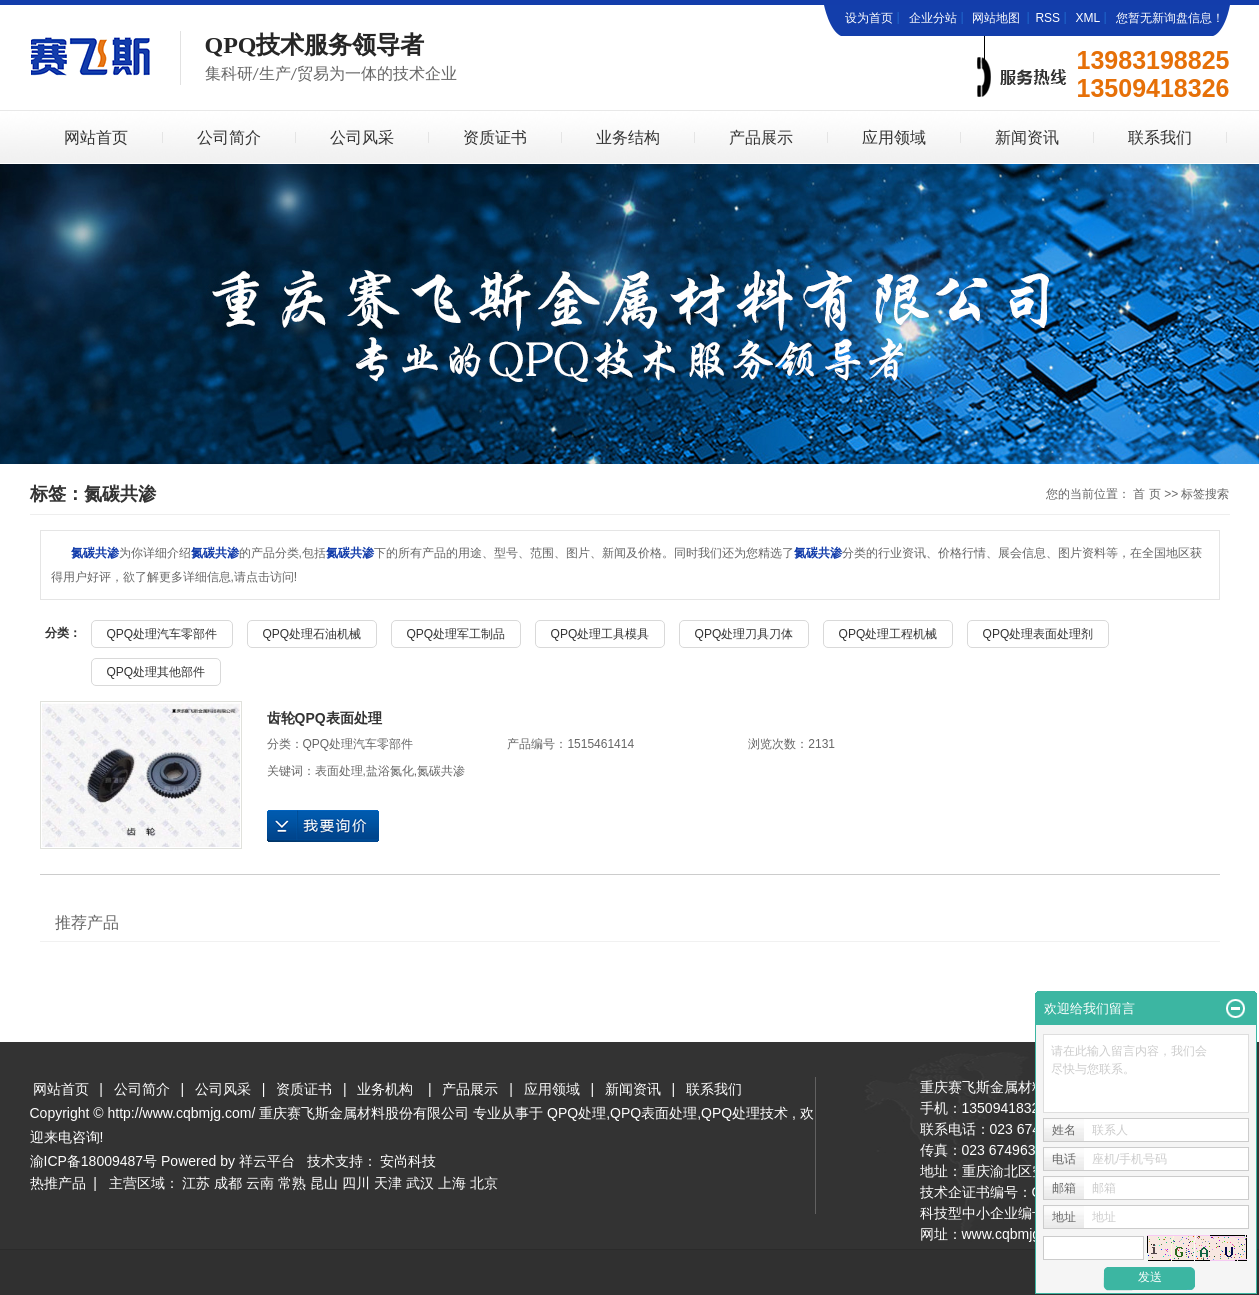 Image resolution: width=1259 pixels, height=1295 pixels. What do you see at coordinates (420, 1183) in the screenshot?
I see `武汉` at bounding box center [420, 1183].